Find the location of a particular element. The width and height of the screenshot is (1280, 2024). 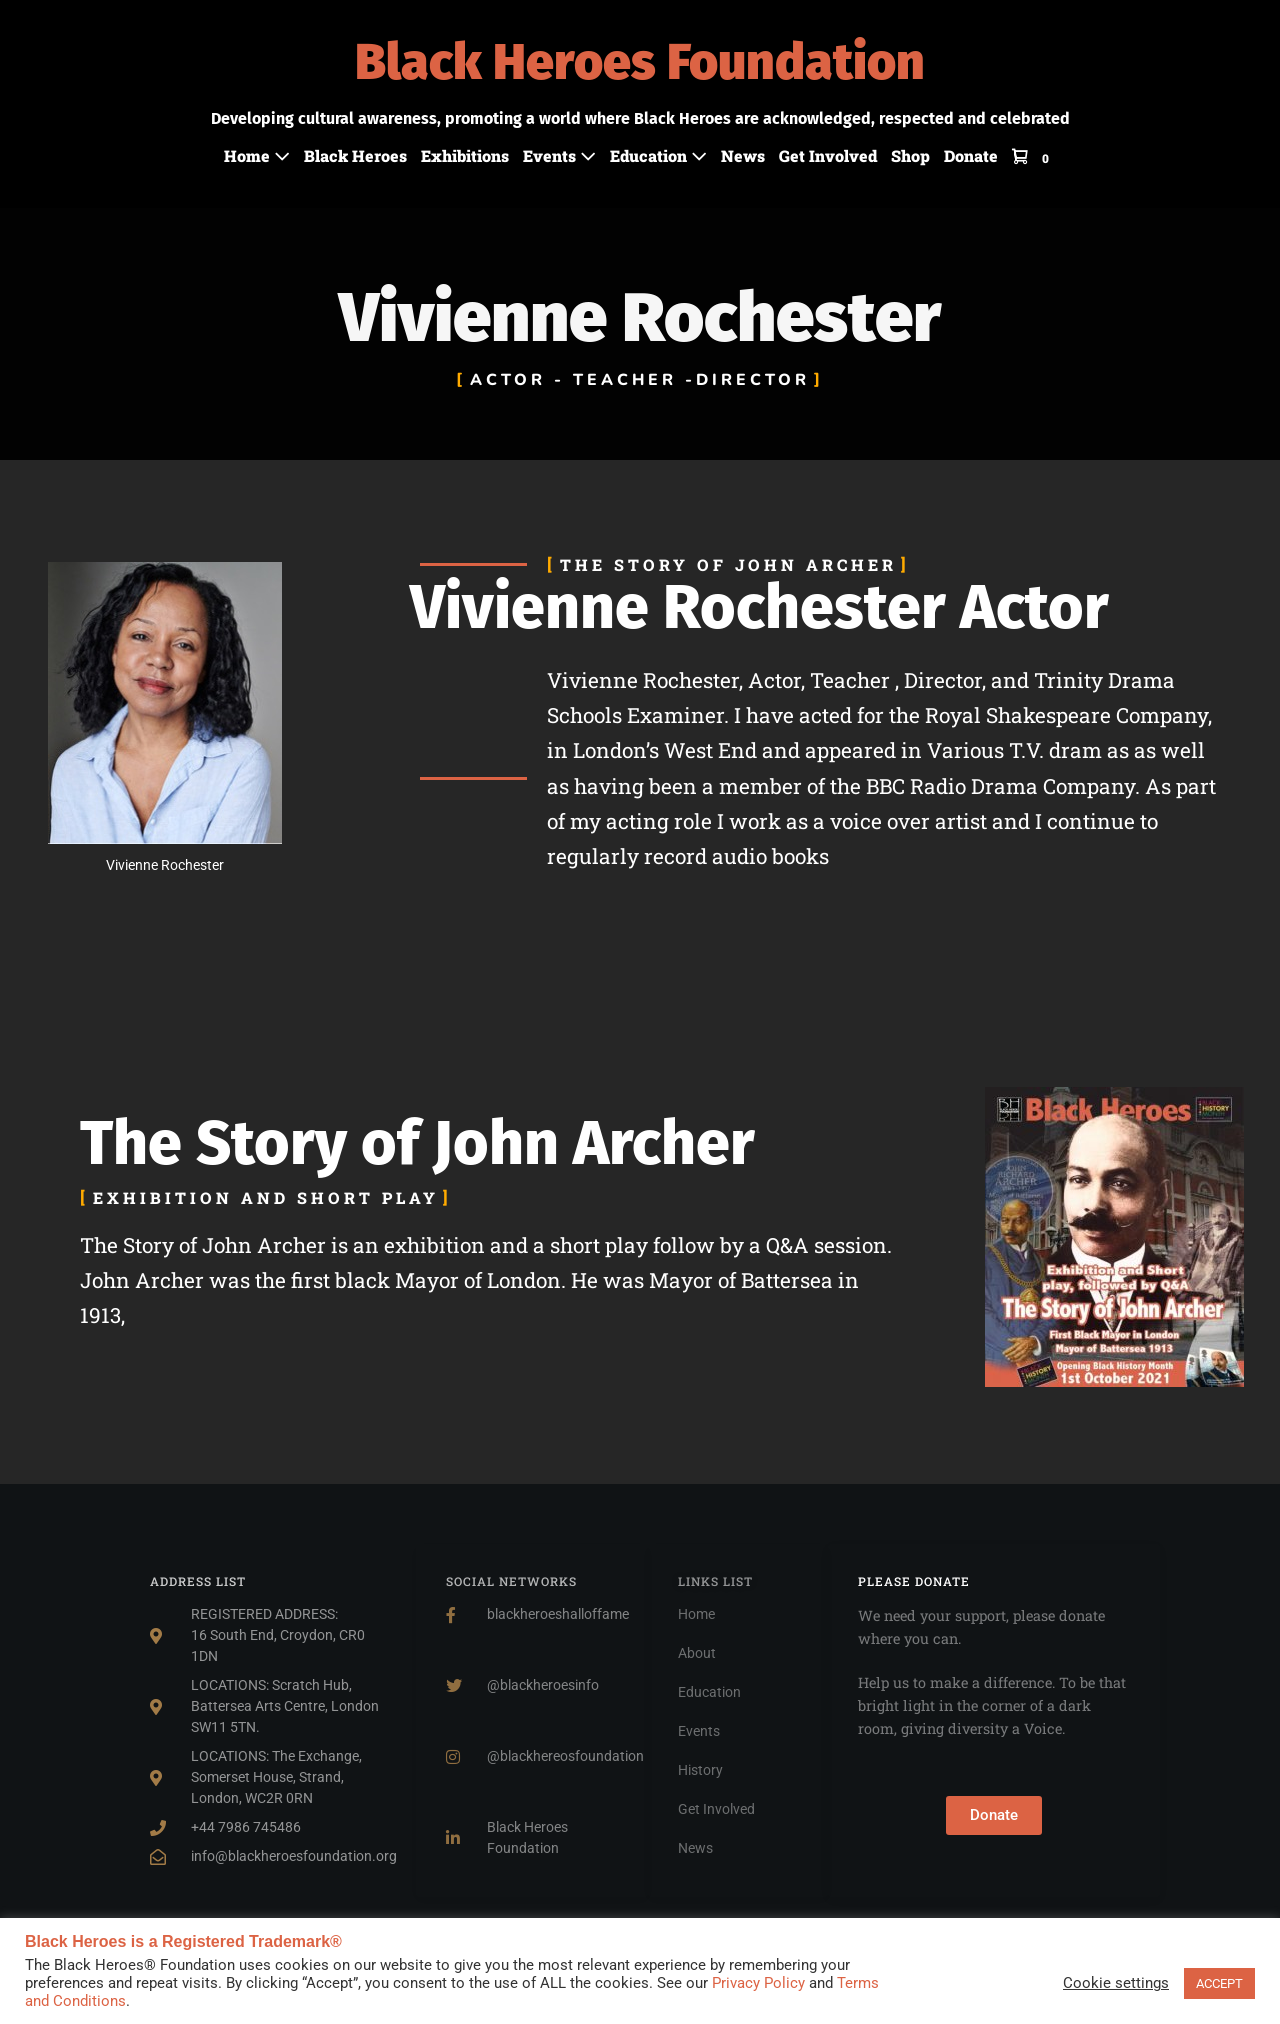

Black Heroes Foundation is located at coordinates (640, 62).